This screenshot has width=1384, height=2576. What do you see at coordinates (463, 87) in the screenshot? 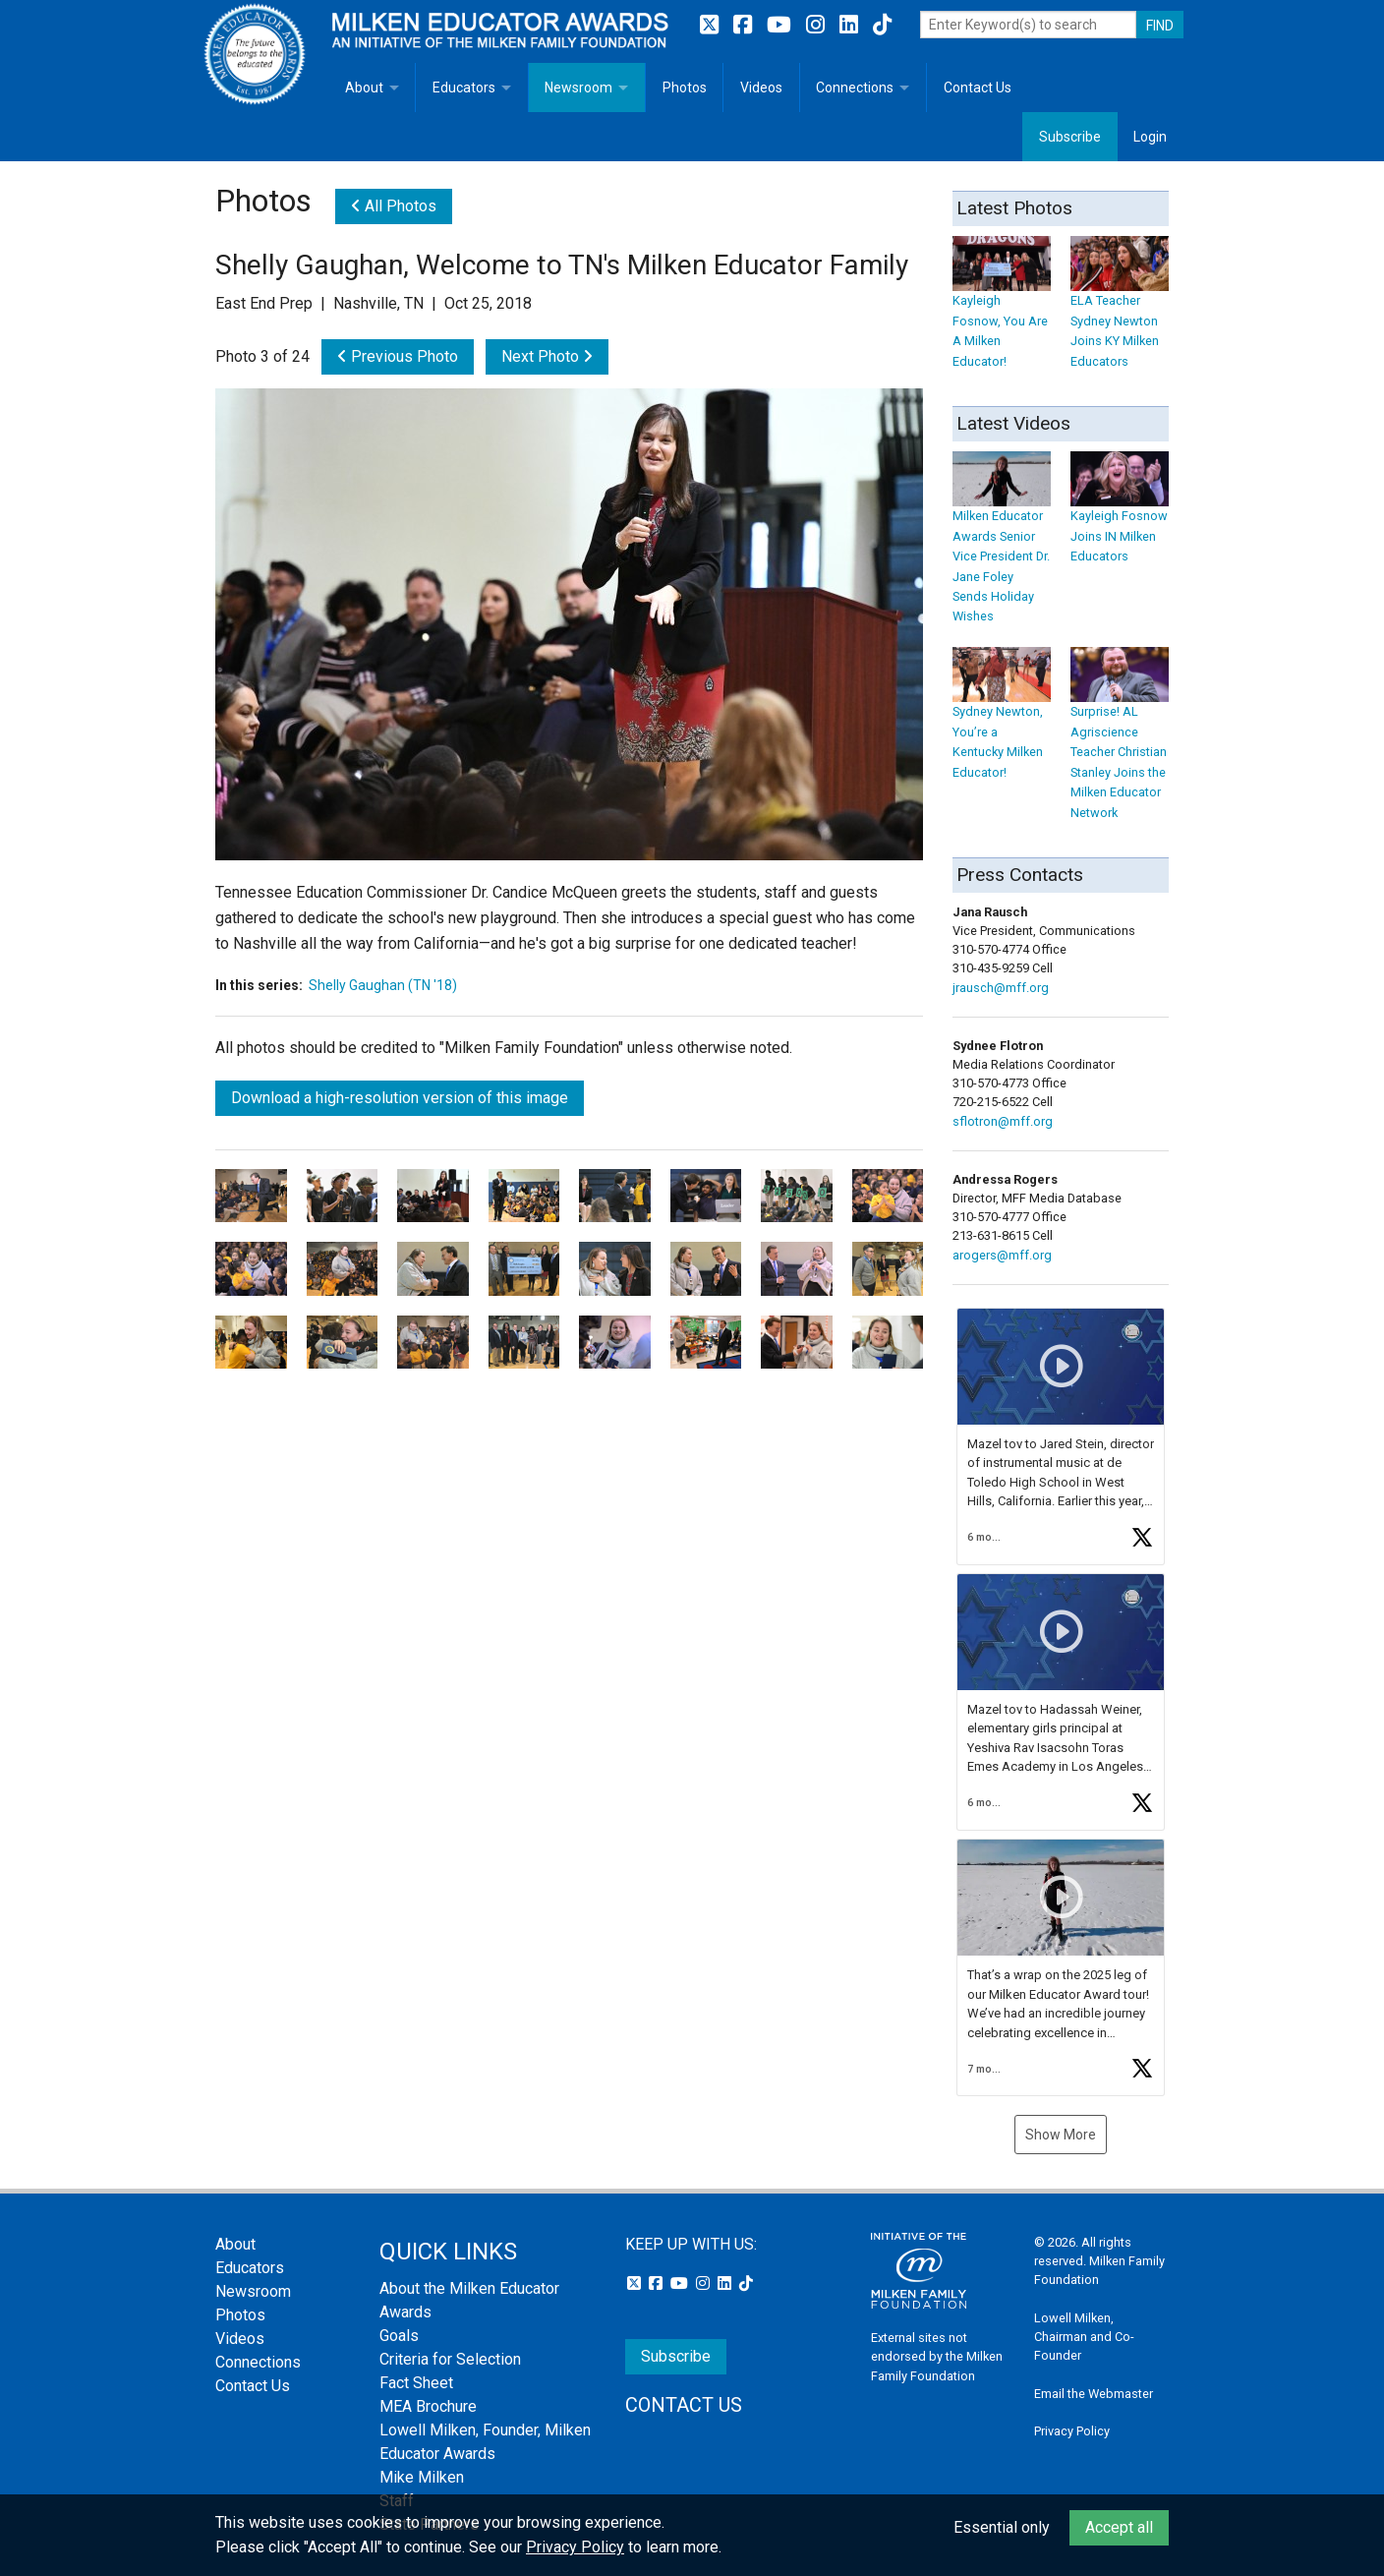
I see `Educators` at bounding box center [463, 87].